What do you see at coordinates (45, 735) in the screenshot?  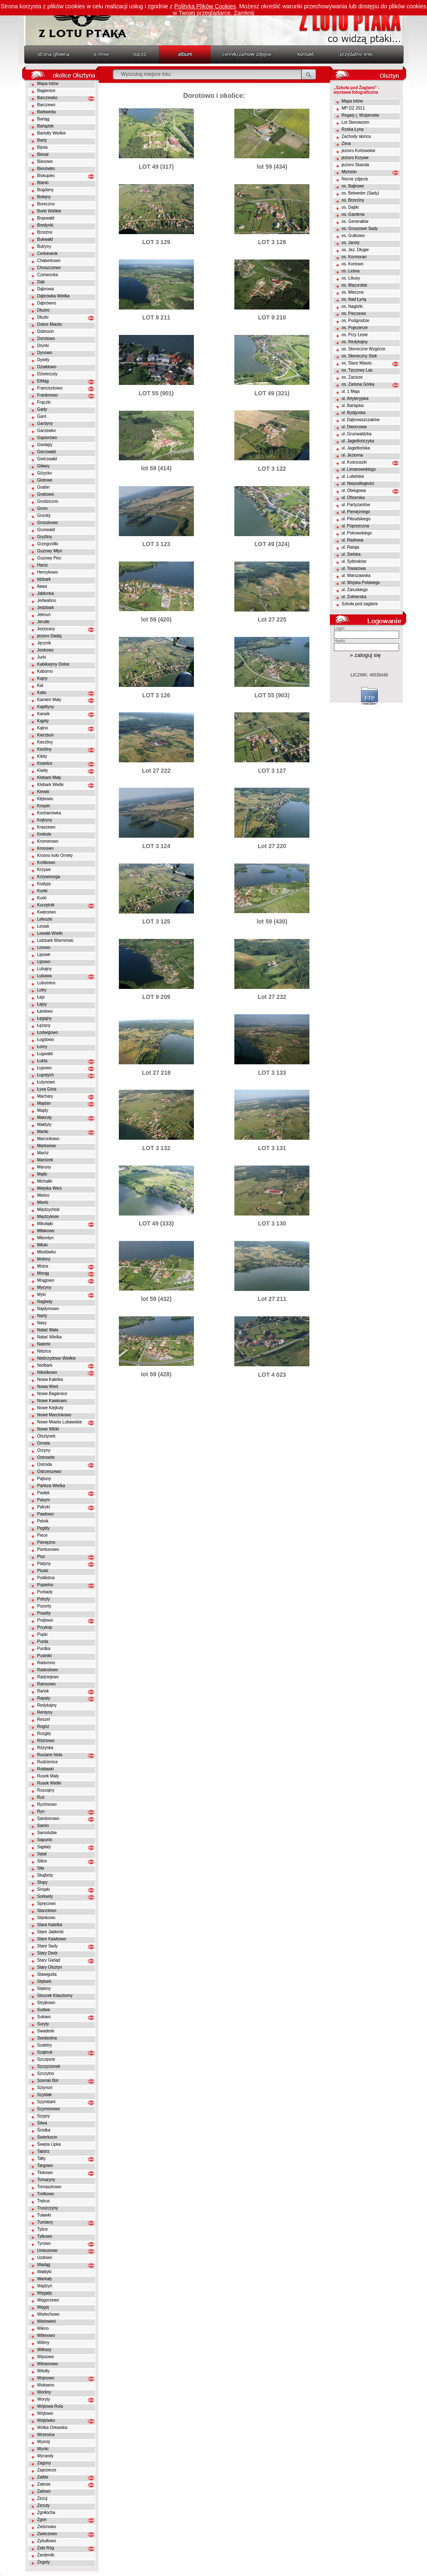 I see `Kierzbuń` at bounding box center [45, 735].